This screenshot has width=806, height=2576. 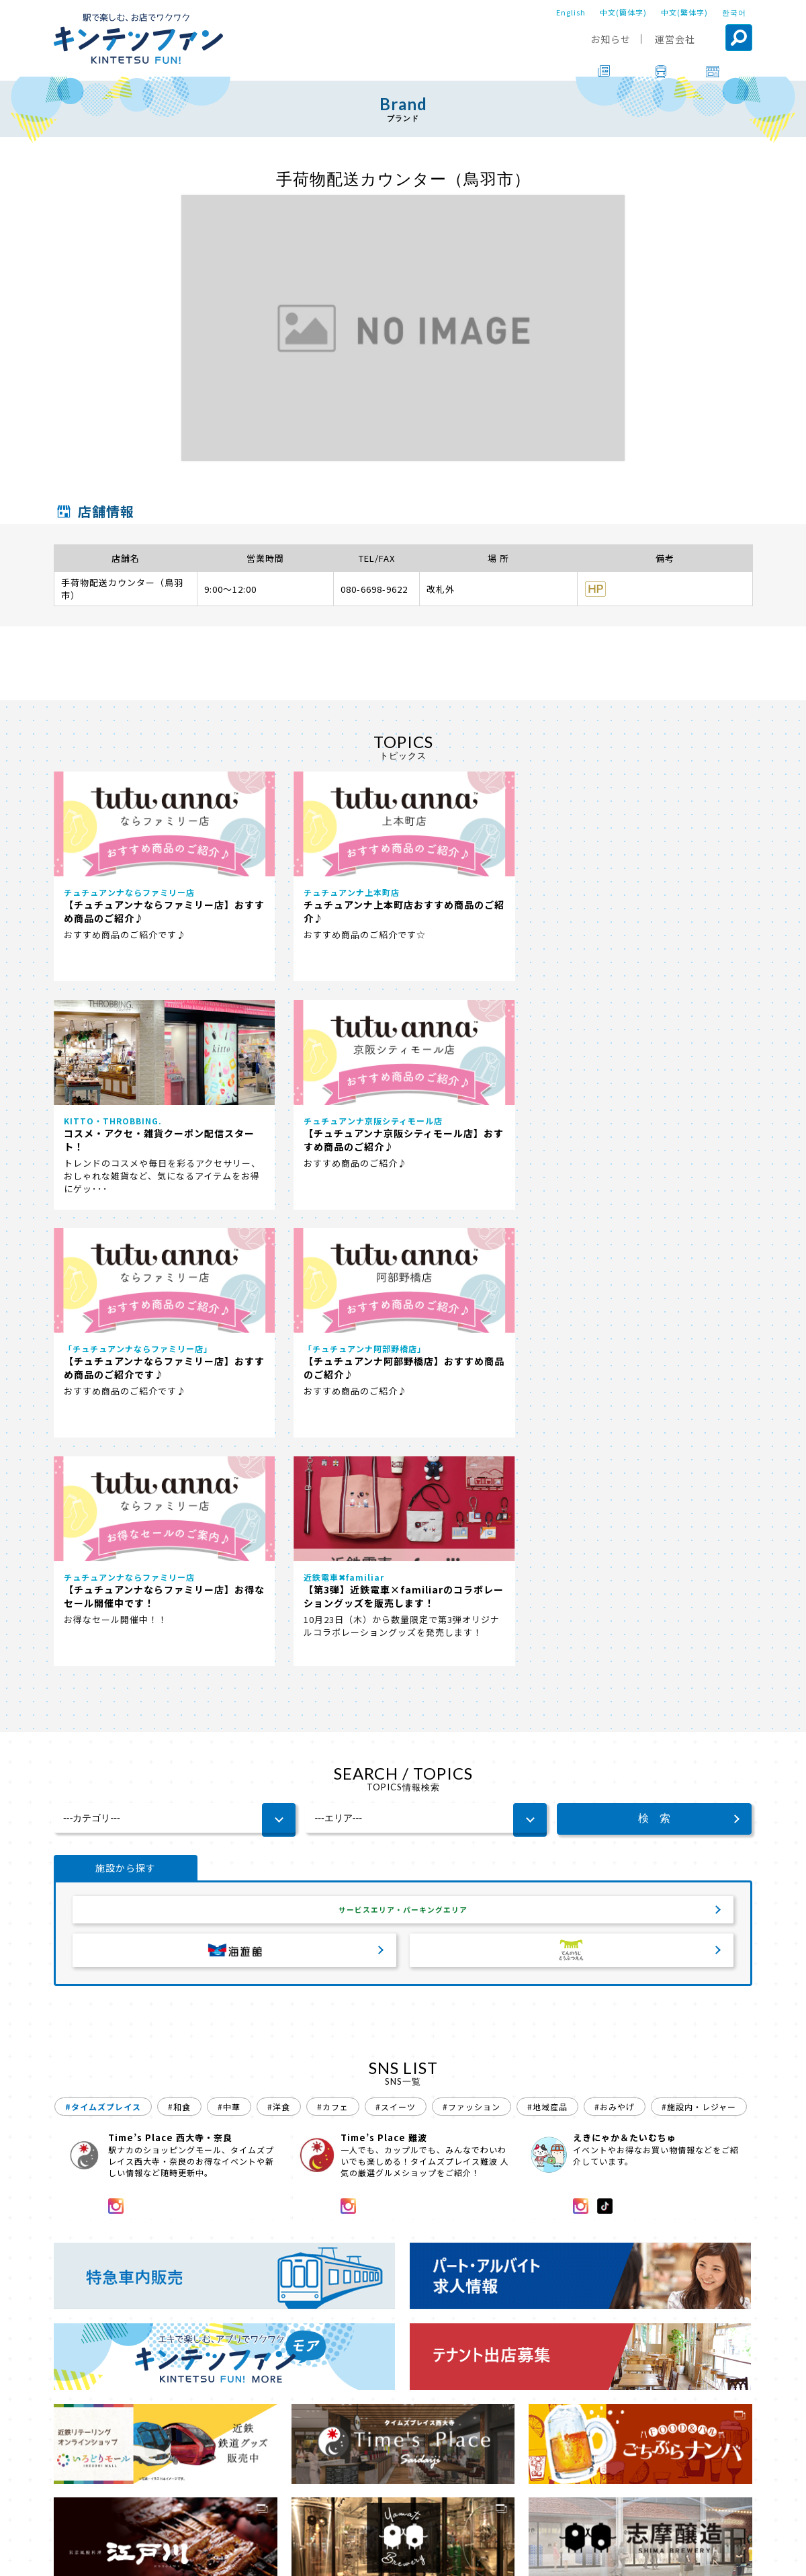 What do you see at coordinates (179, 1663) in the screenshot?
I see `#和食` at bounding box center [179, 1663].